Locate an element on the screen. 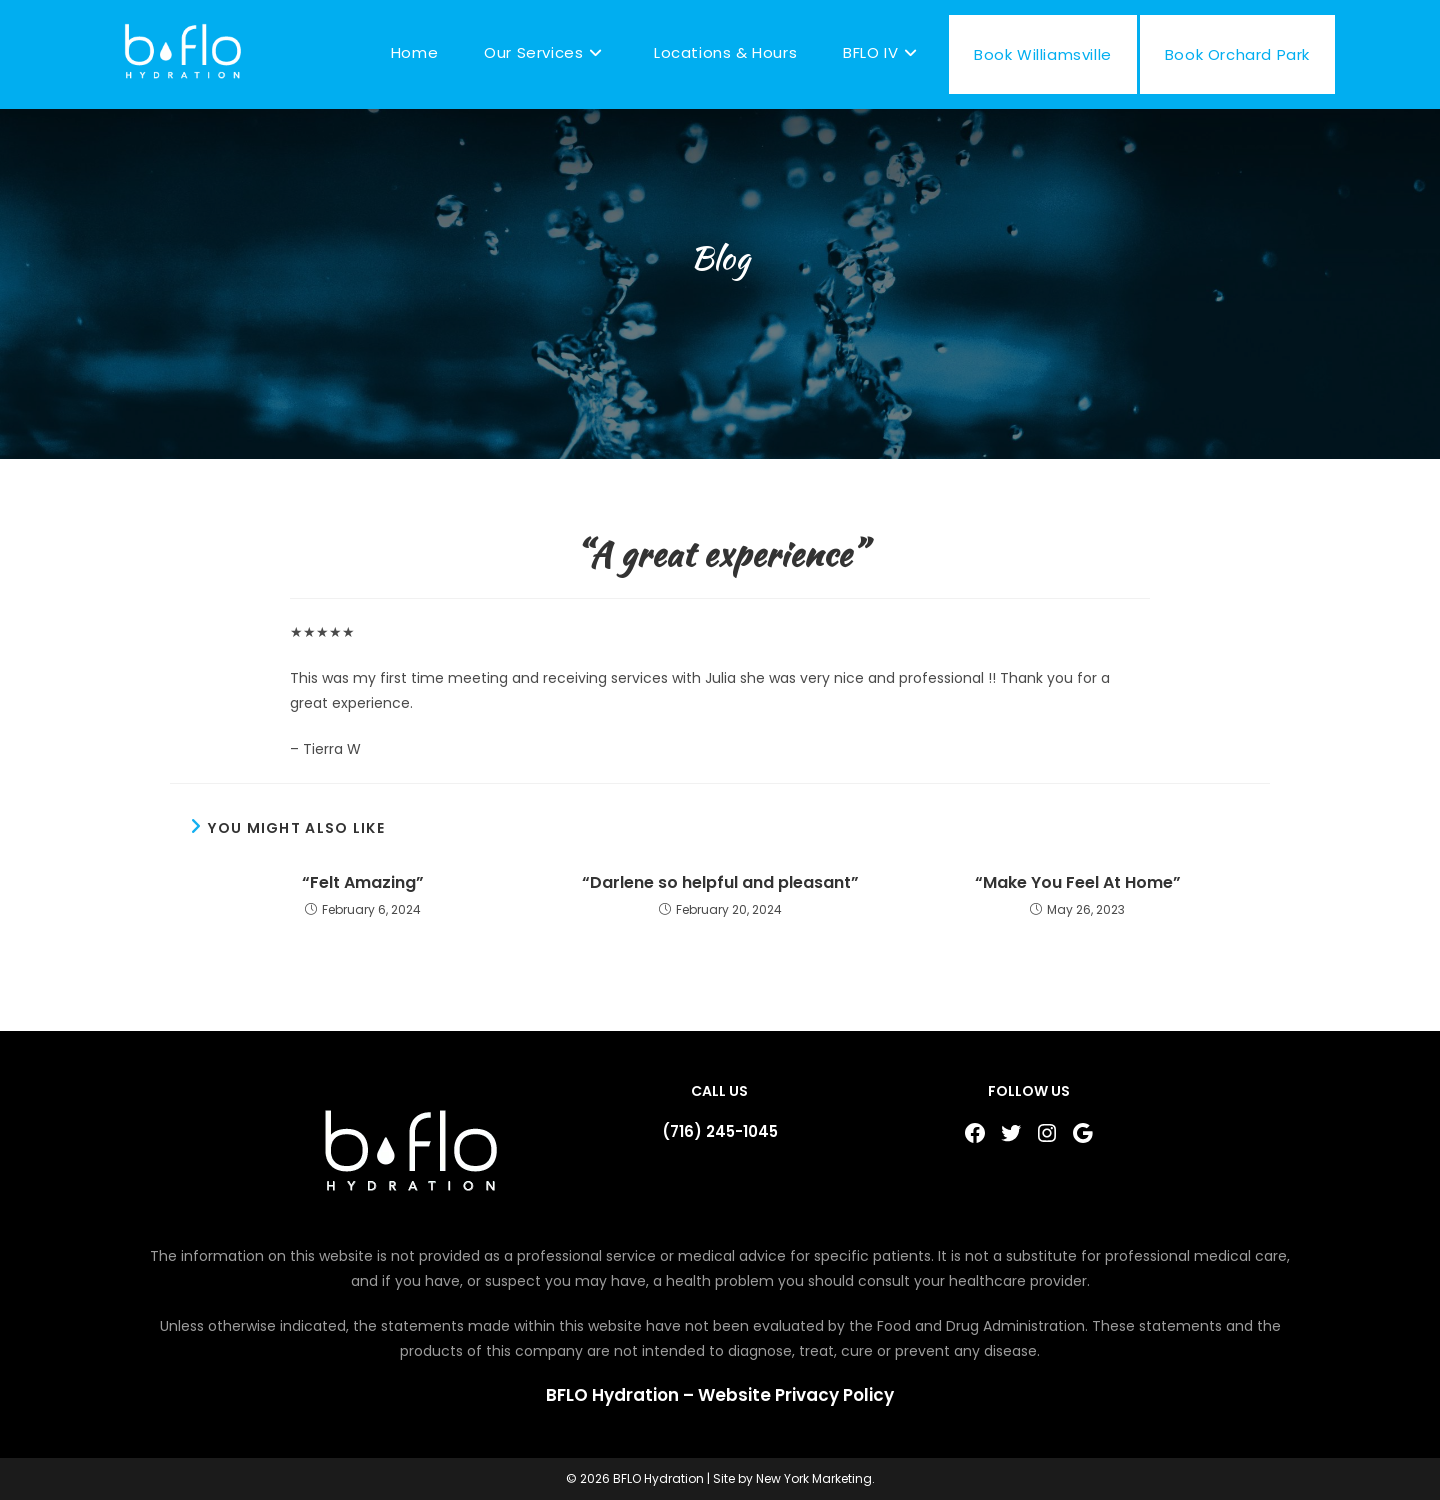 Image resolution: width=1440 pixels, height=1500 pixels. “Make You Feel At Home” is located at coordinates (1078, 883).